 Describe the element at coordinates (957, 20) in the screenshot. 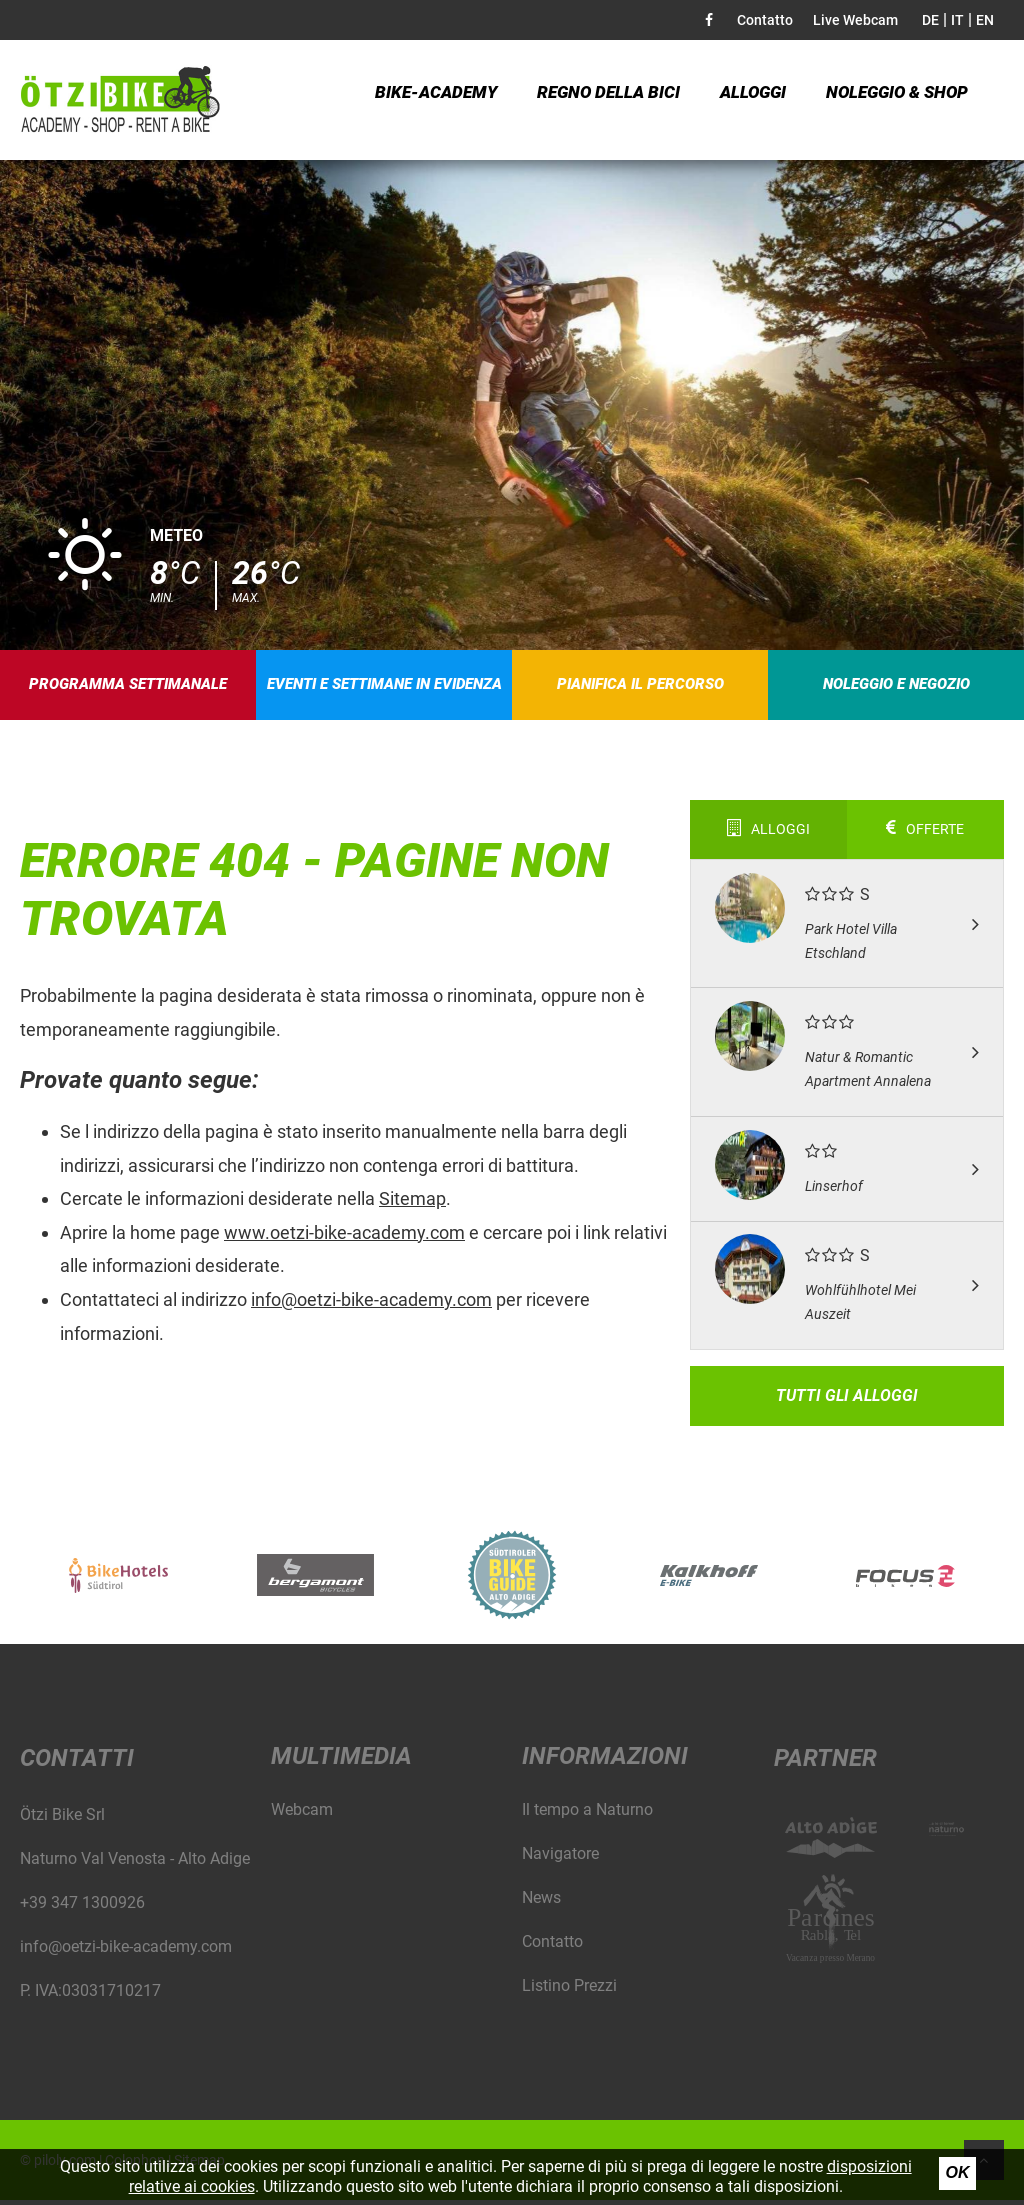

I see `IT` at that location.